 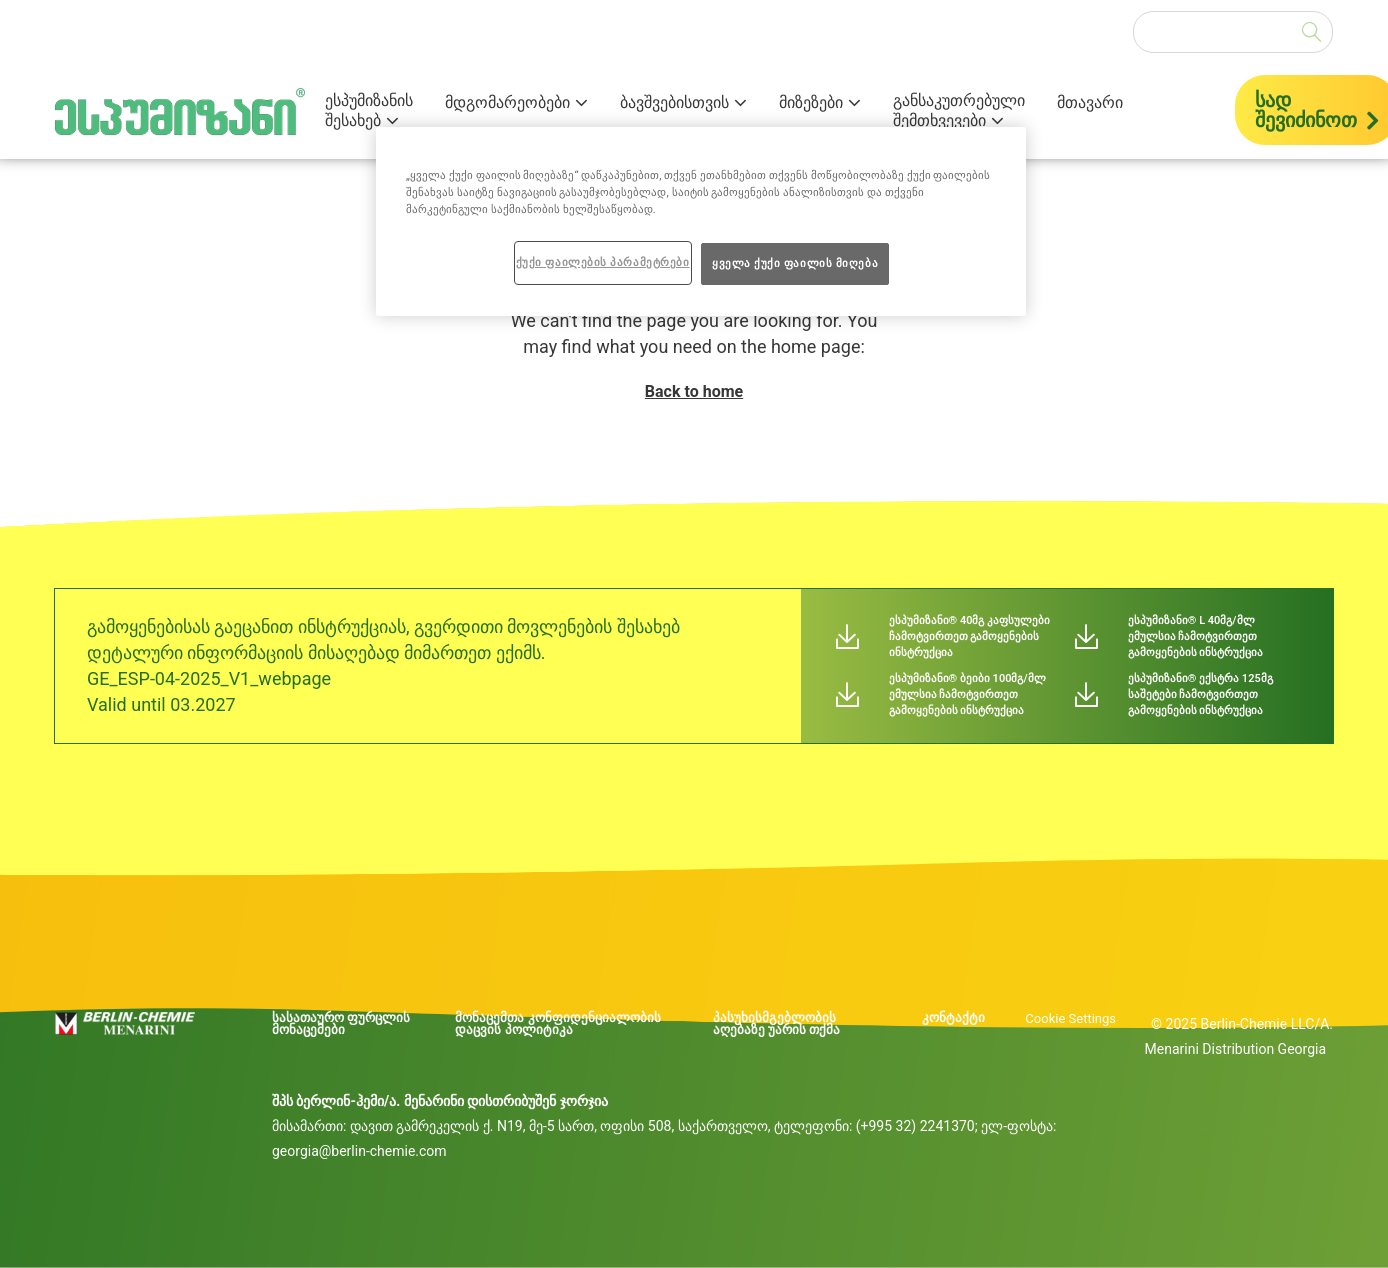 What do you see at coordinates (959, 111) in the screenshot?
I see `განსაკუთრებული შემთხვევები` at bounding box center [959, 111].